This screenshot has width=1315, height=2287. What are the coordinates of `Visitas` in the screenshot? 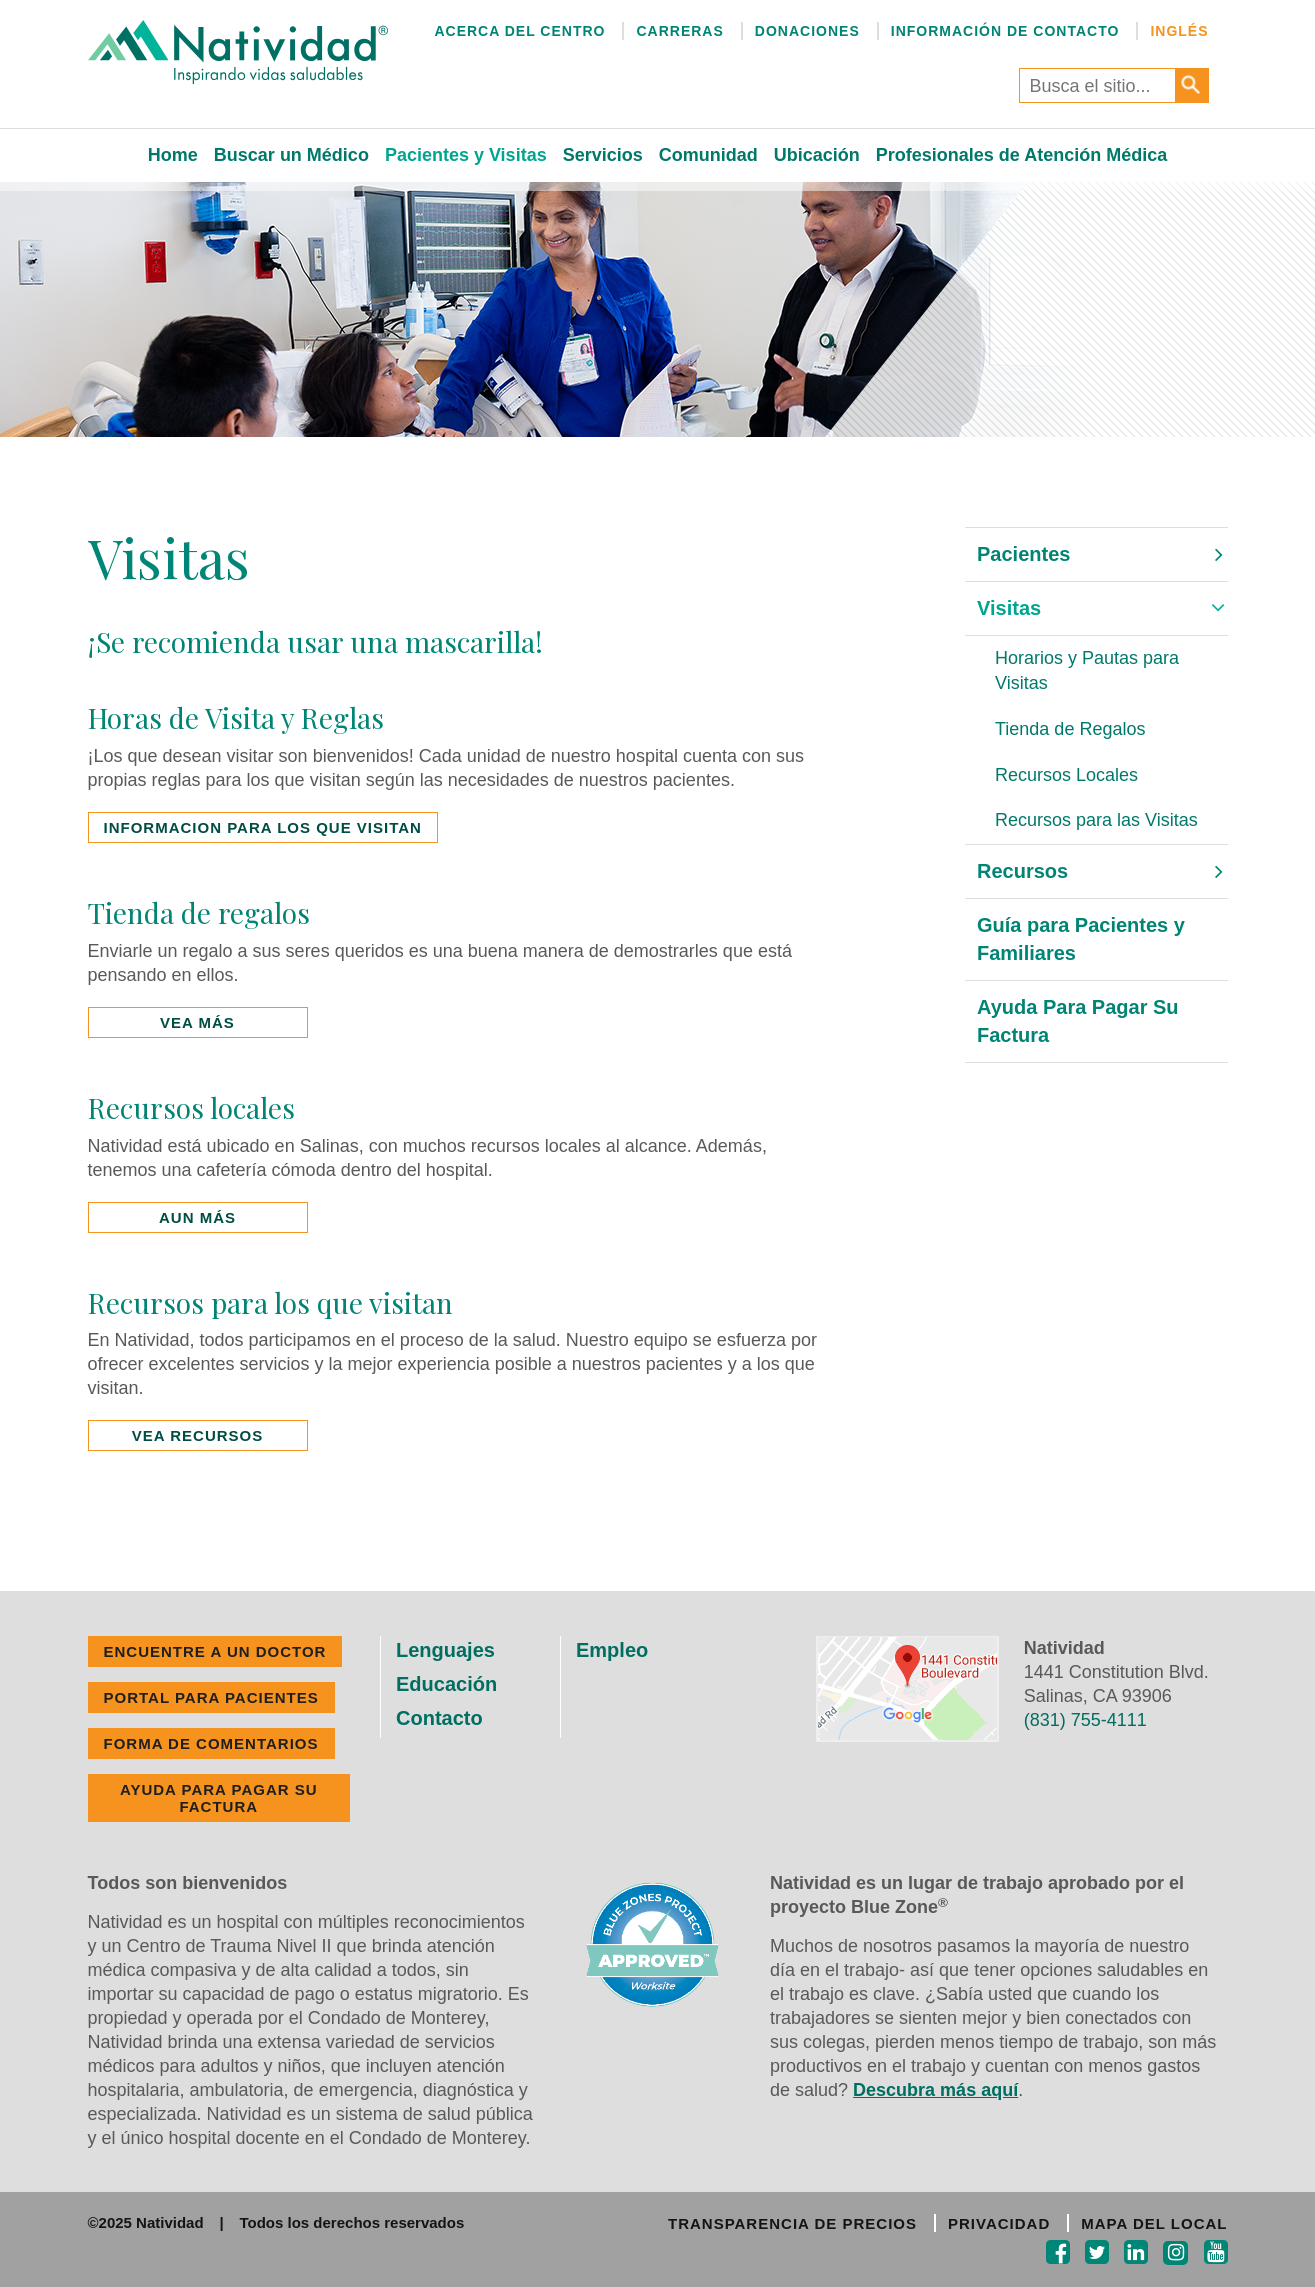 It's located at (1009, 608).